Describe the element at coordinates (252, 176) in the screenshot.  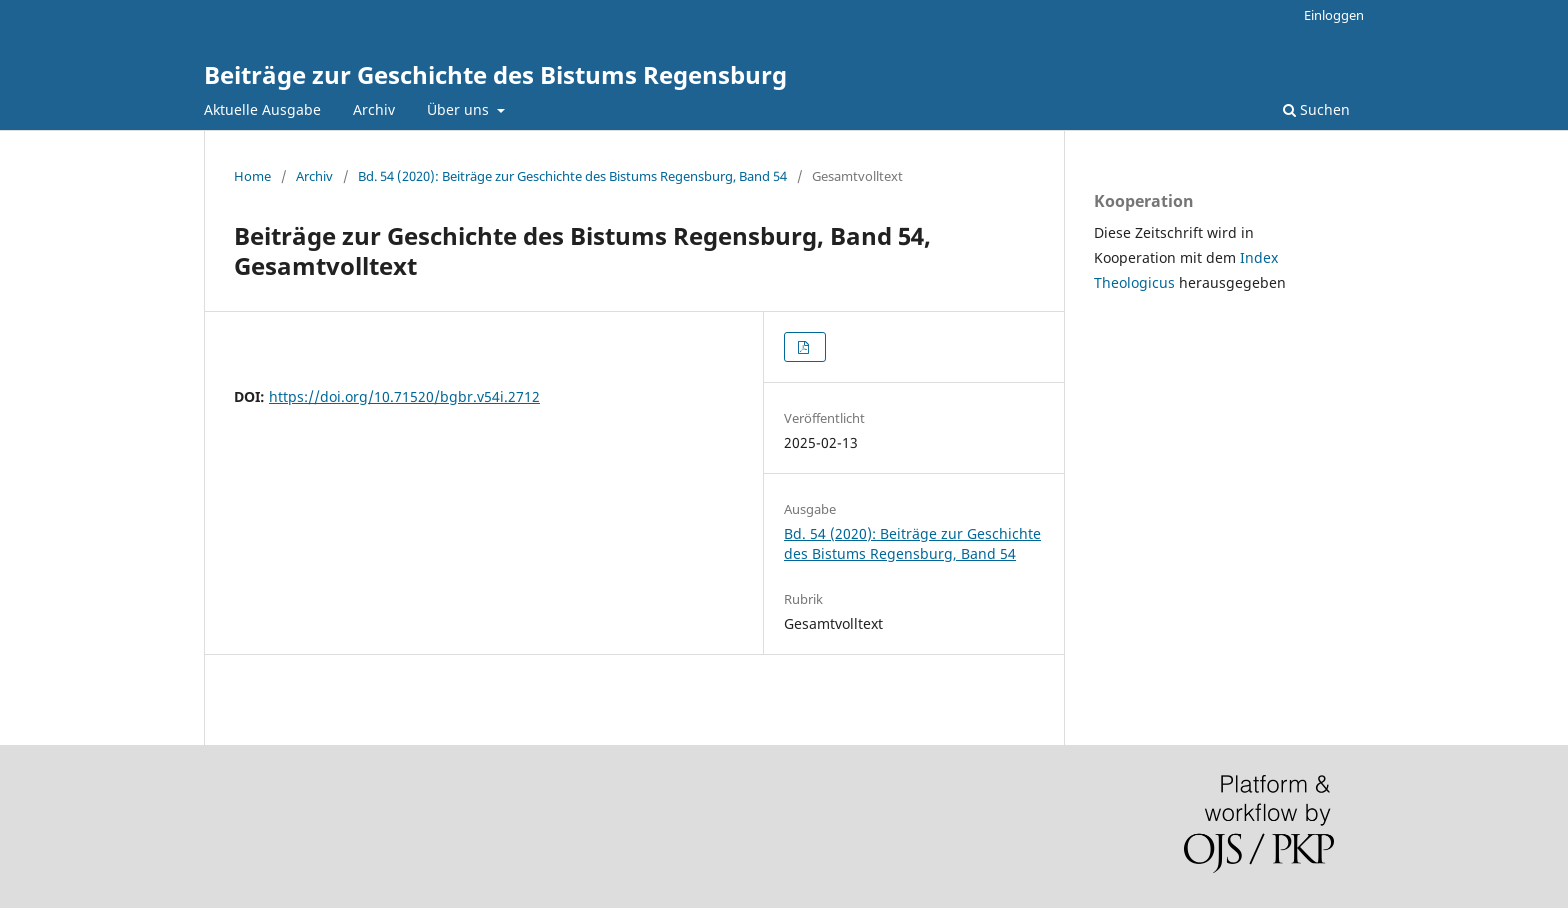
I see `Home` at that location.